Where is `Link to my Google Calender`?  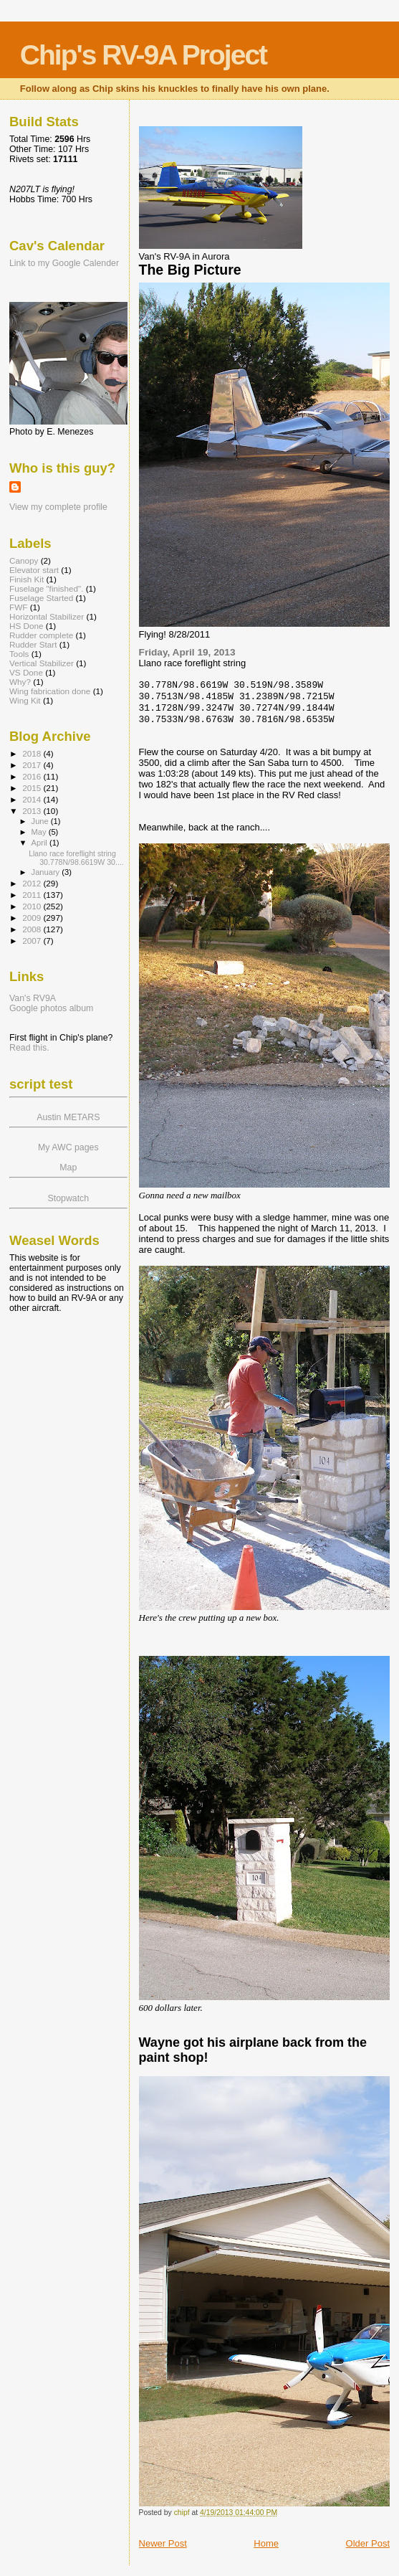
Link to my Google Calender is located at coordinates (64, 263).